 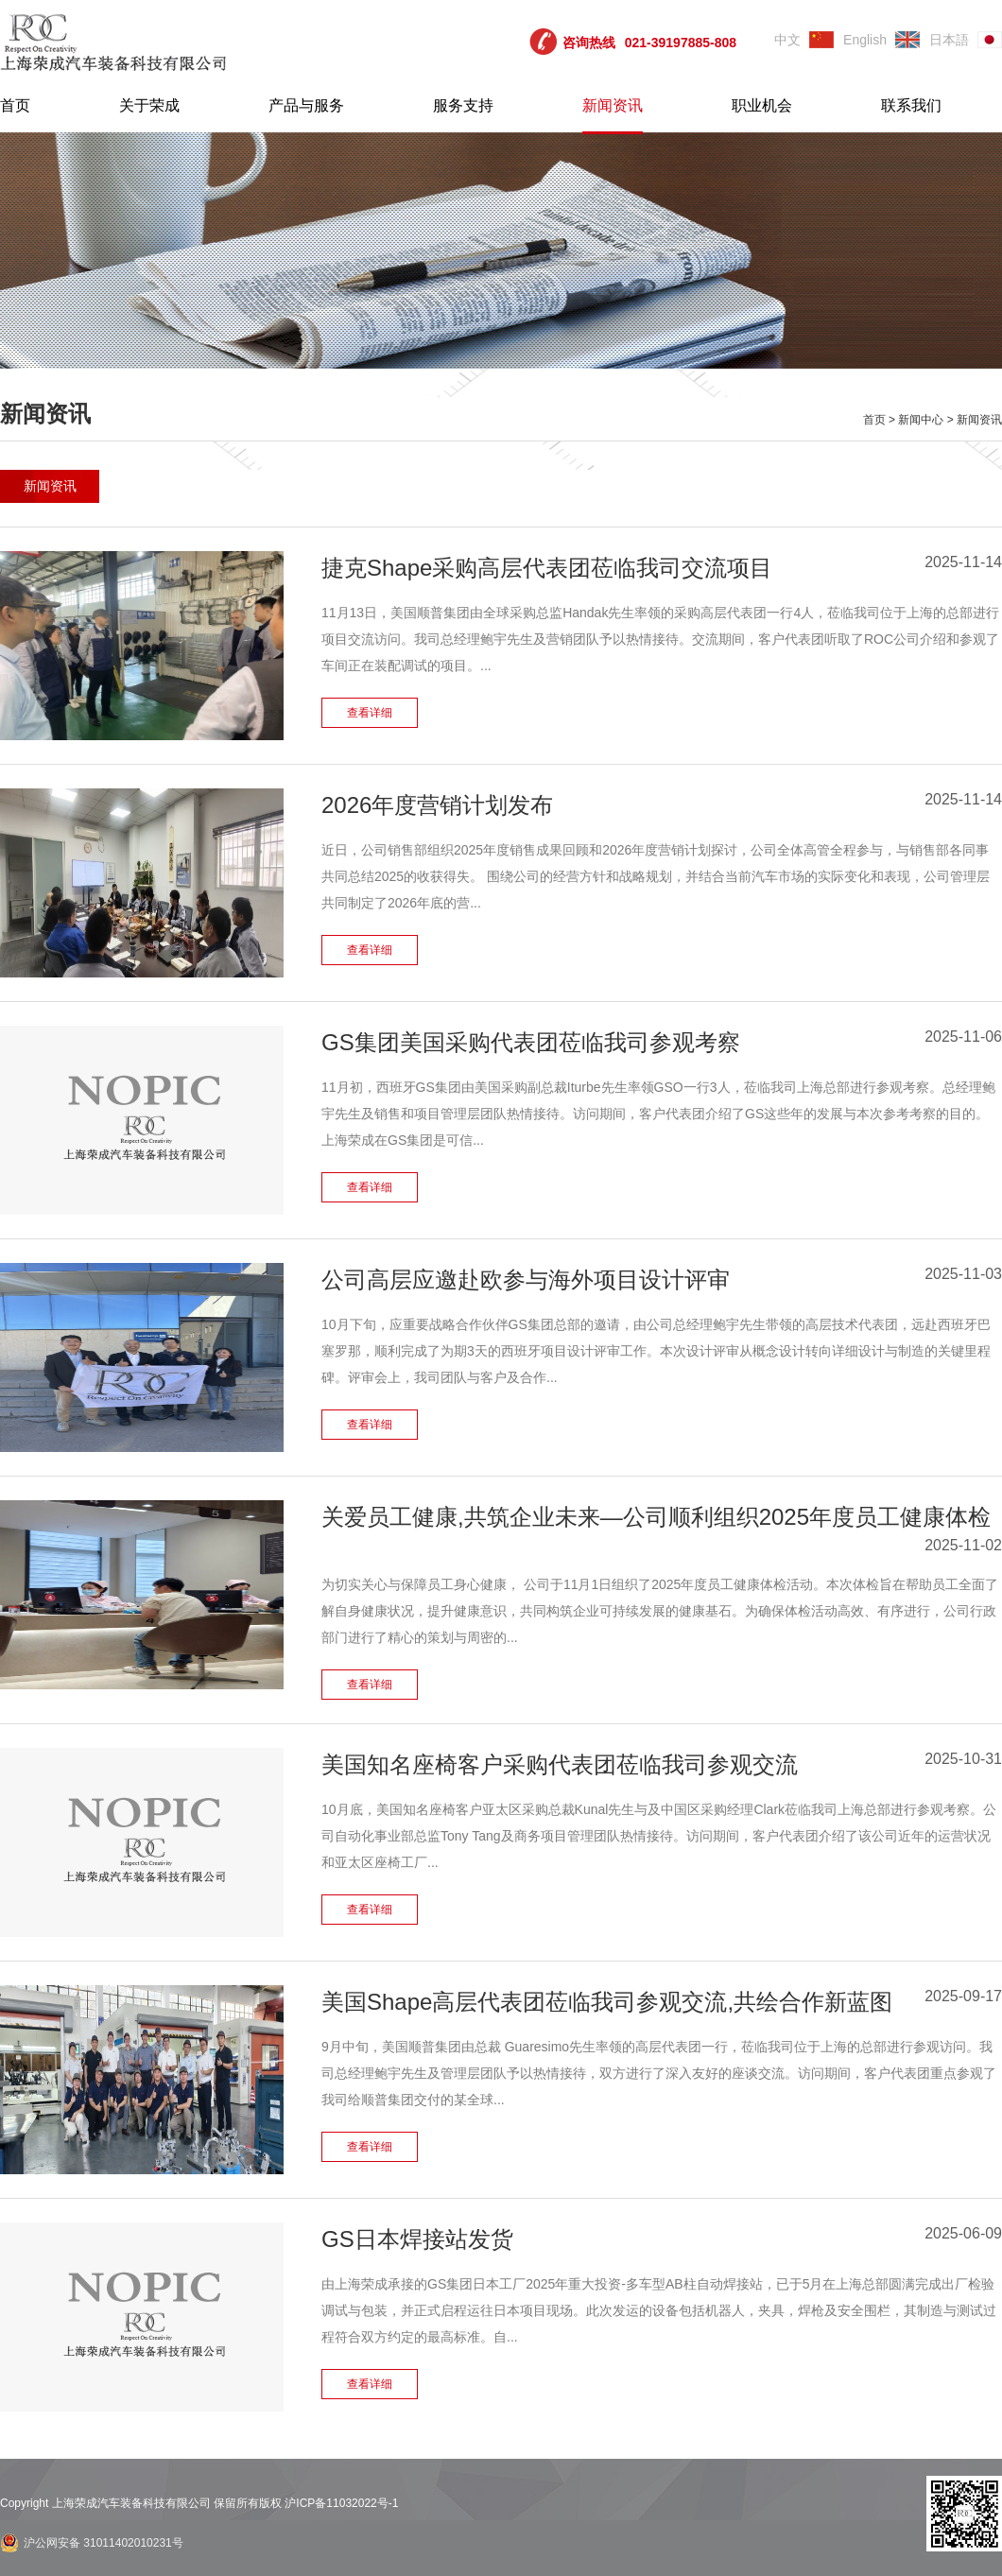 What do you see at coordinates (546, 567) in the screenshot?
I see `捷克Shape采购高层代表团莅临我司交流项目` at bounding box center [546, 567].